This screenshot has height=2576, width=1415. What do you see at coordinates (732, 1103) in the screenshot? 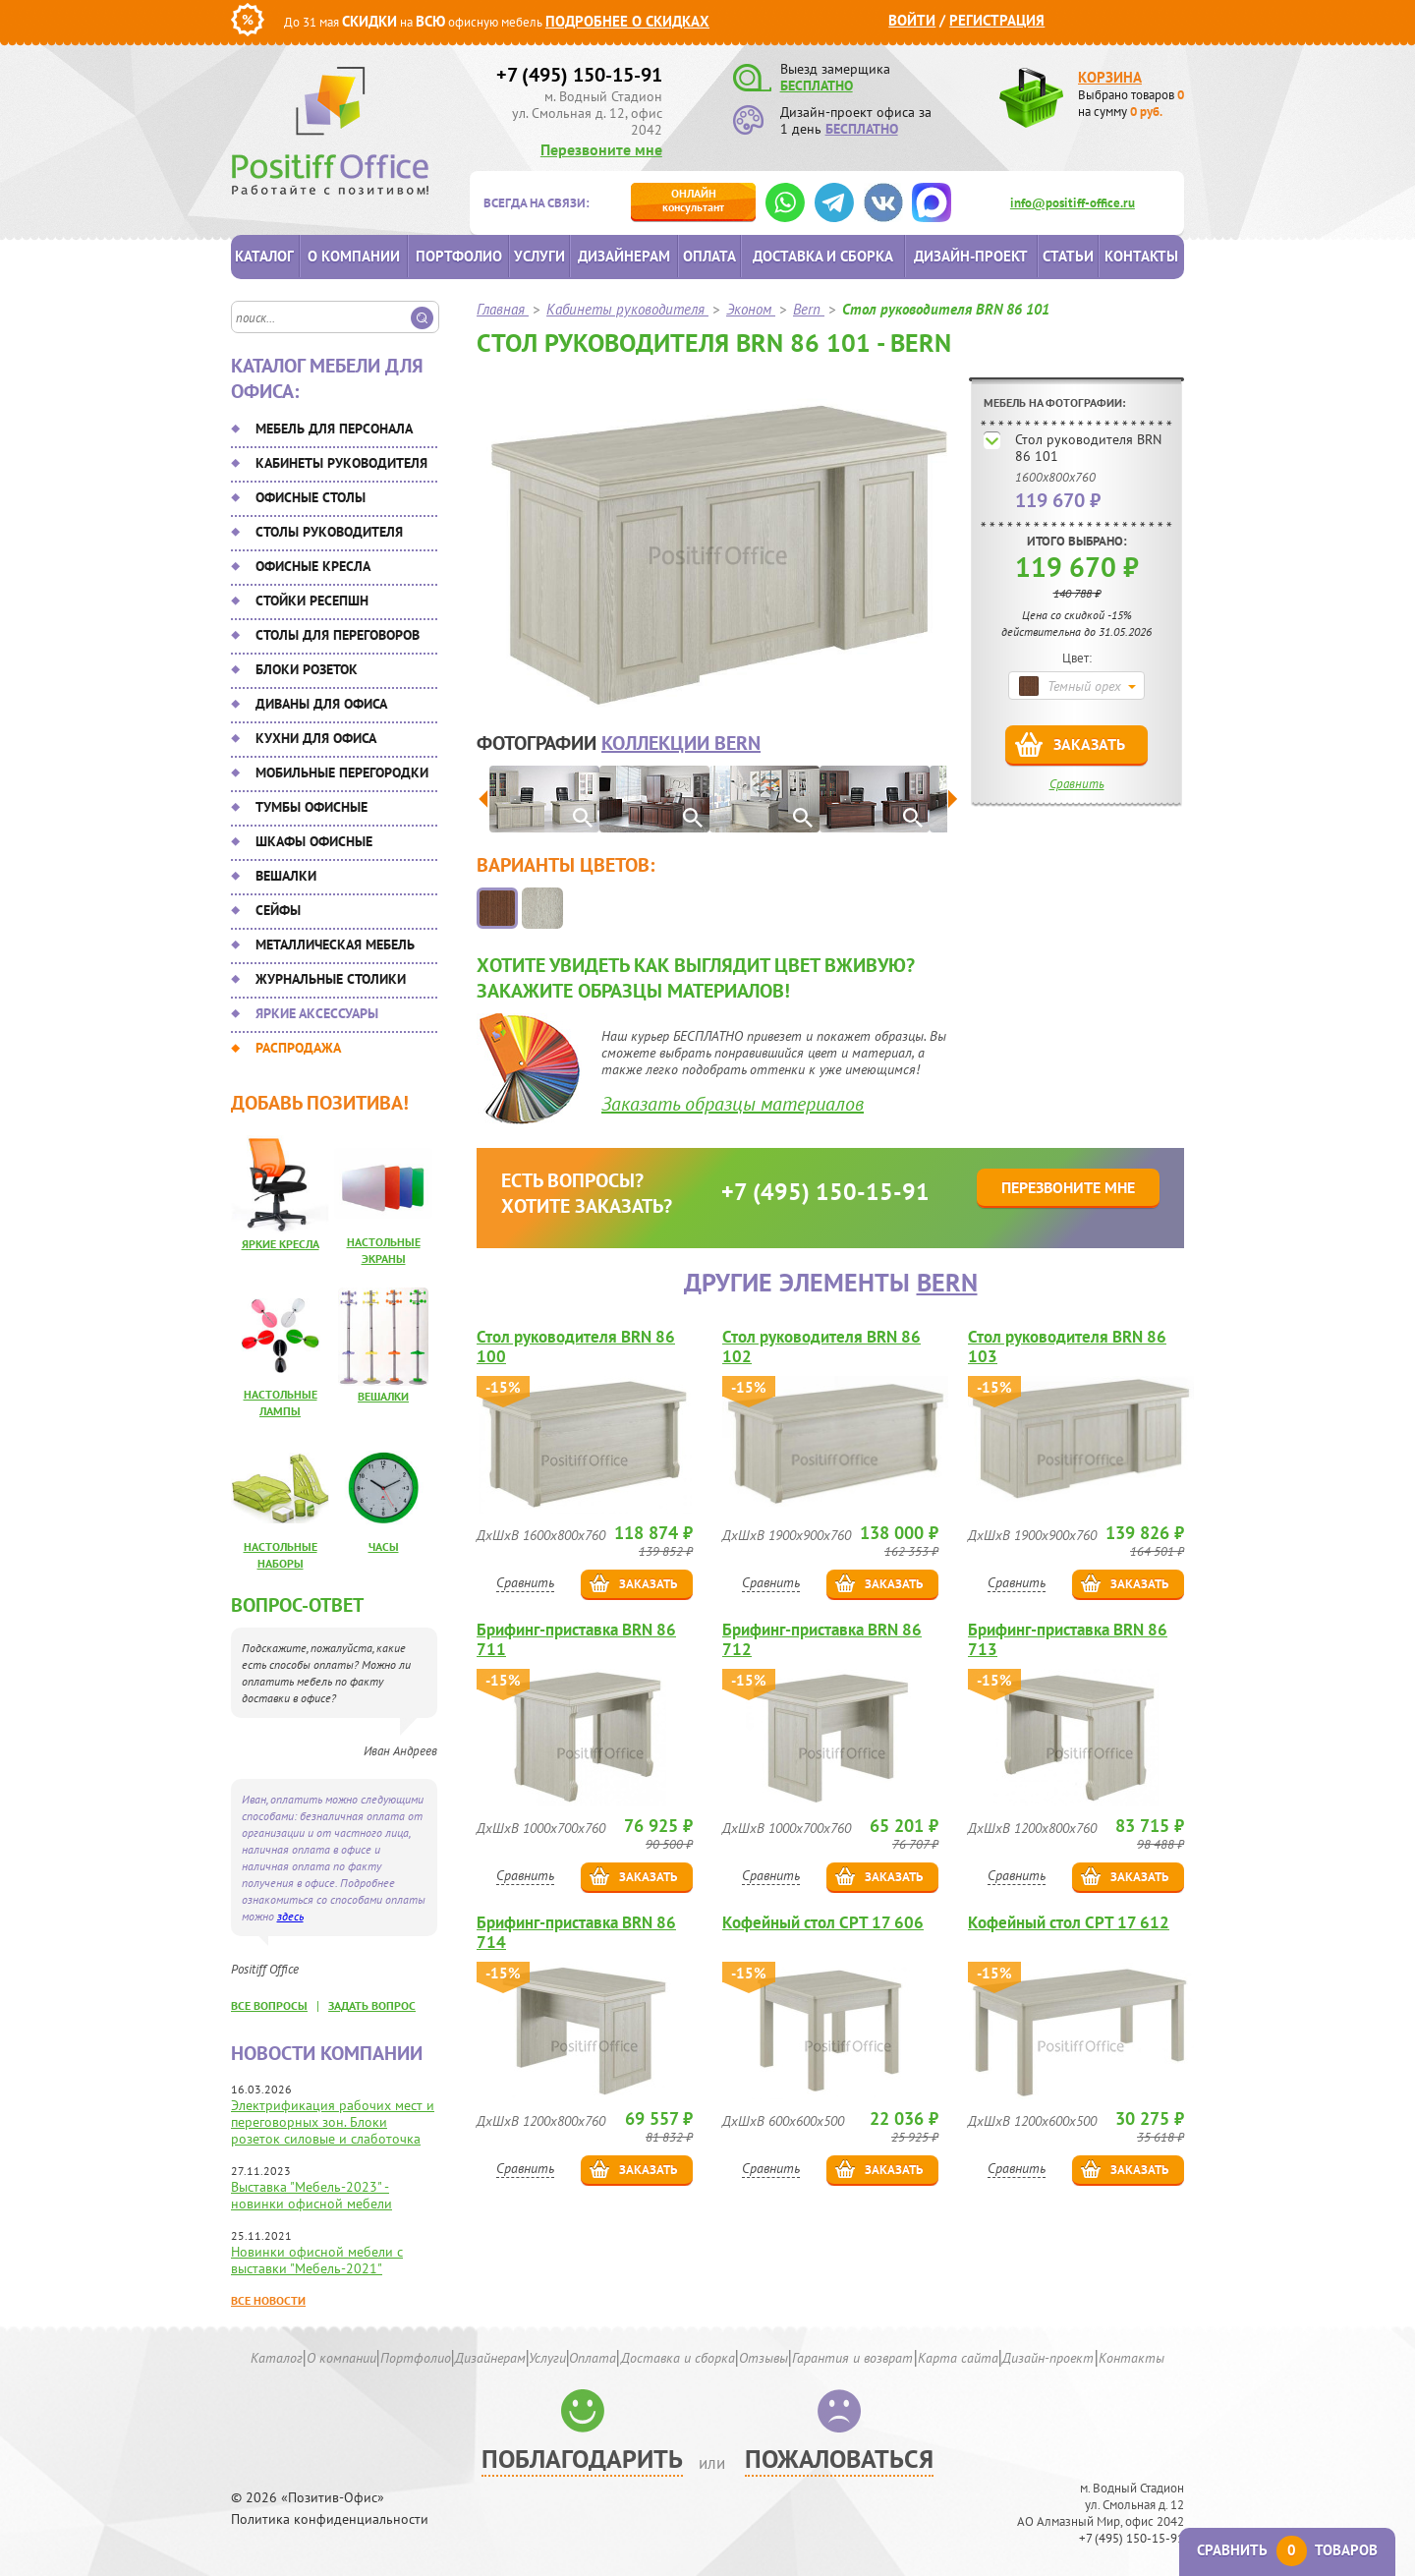
I see `Заказать образцы материалов` at bounding box center [732, 1103].